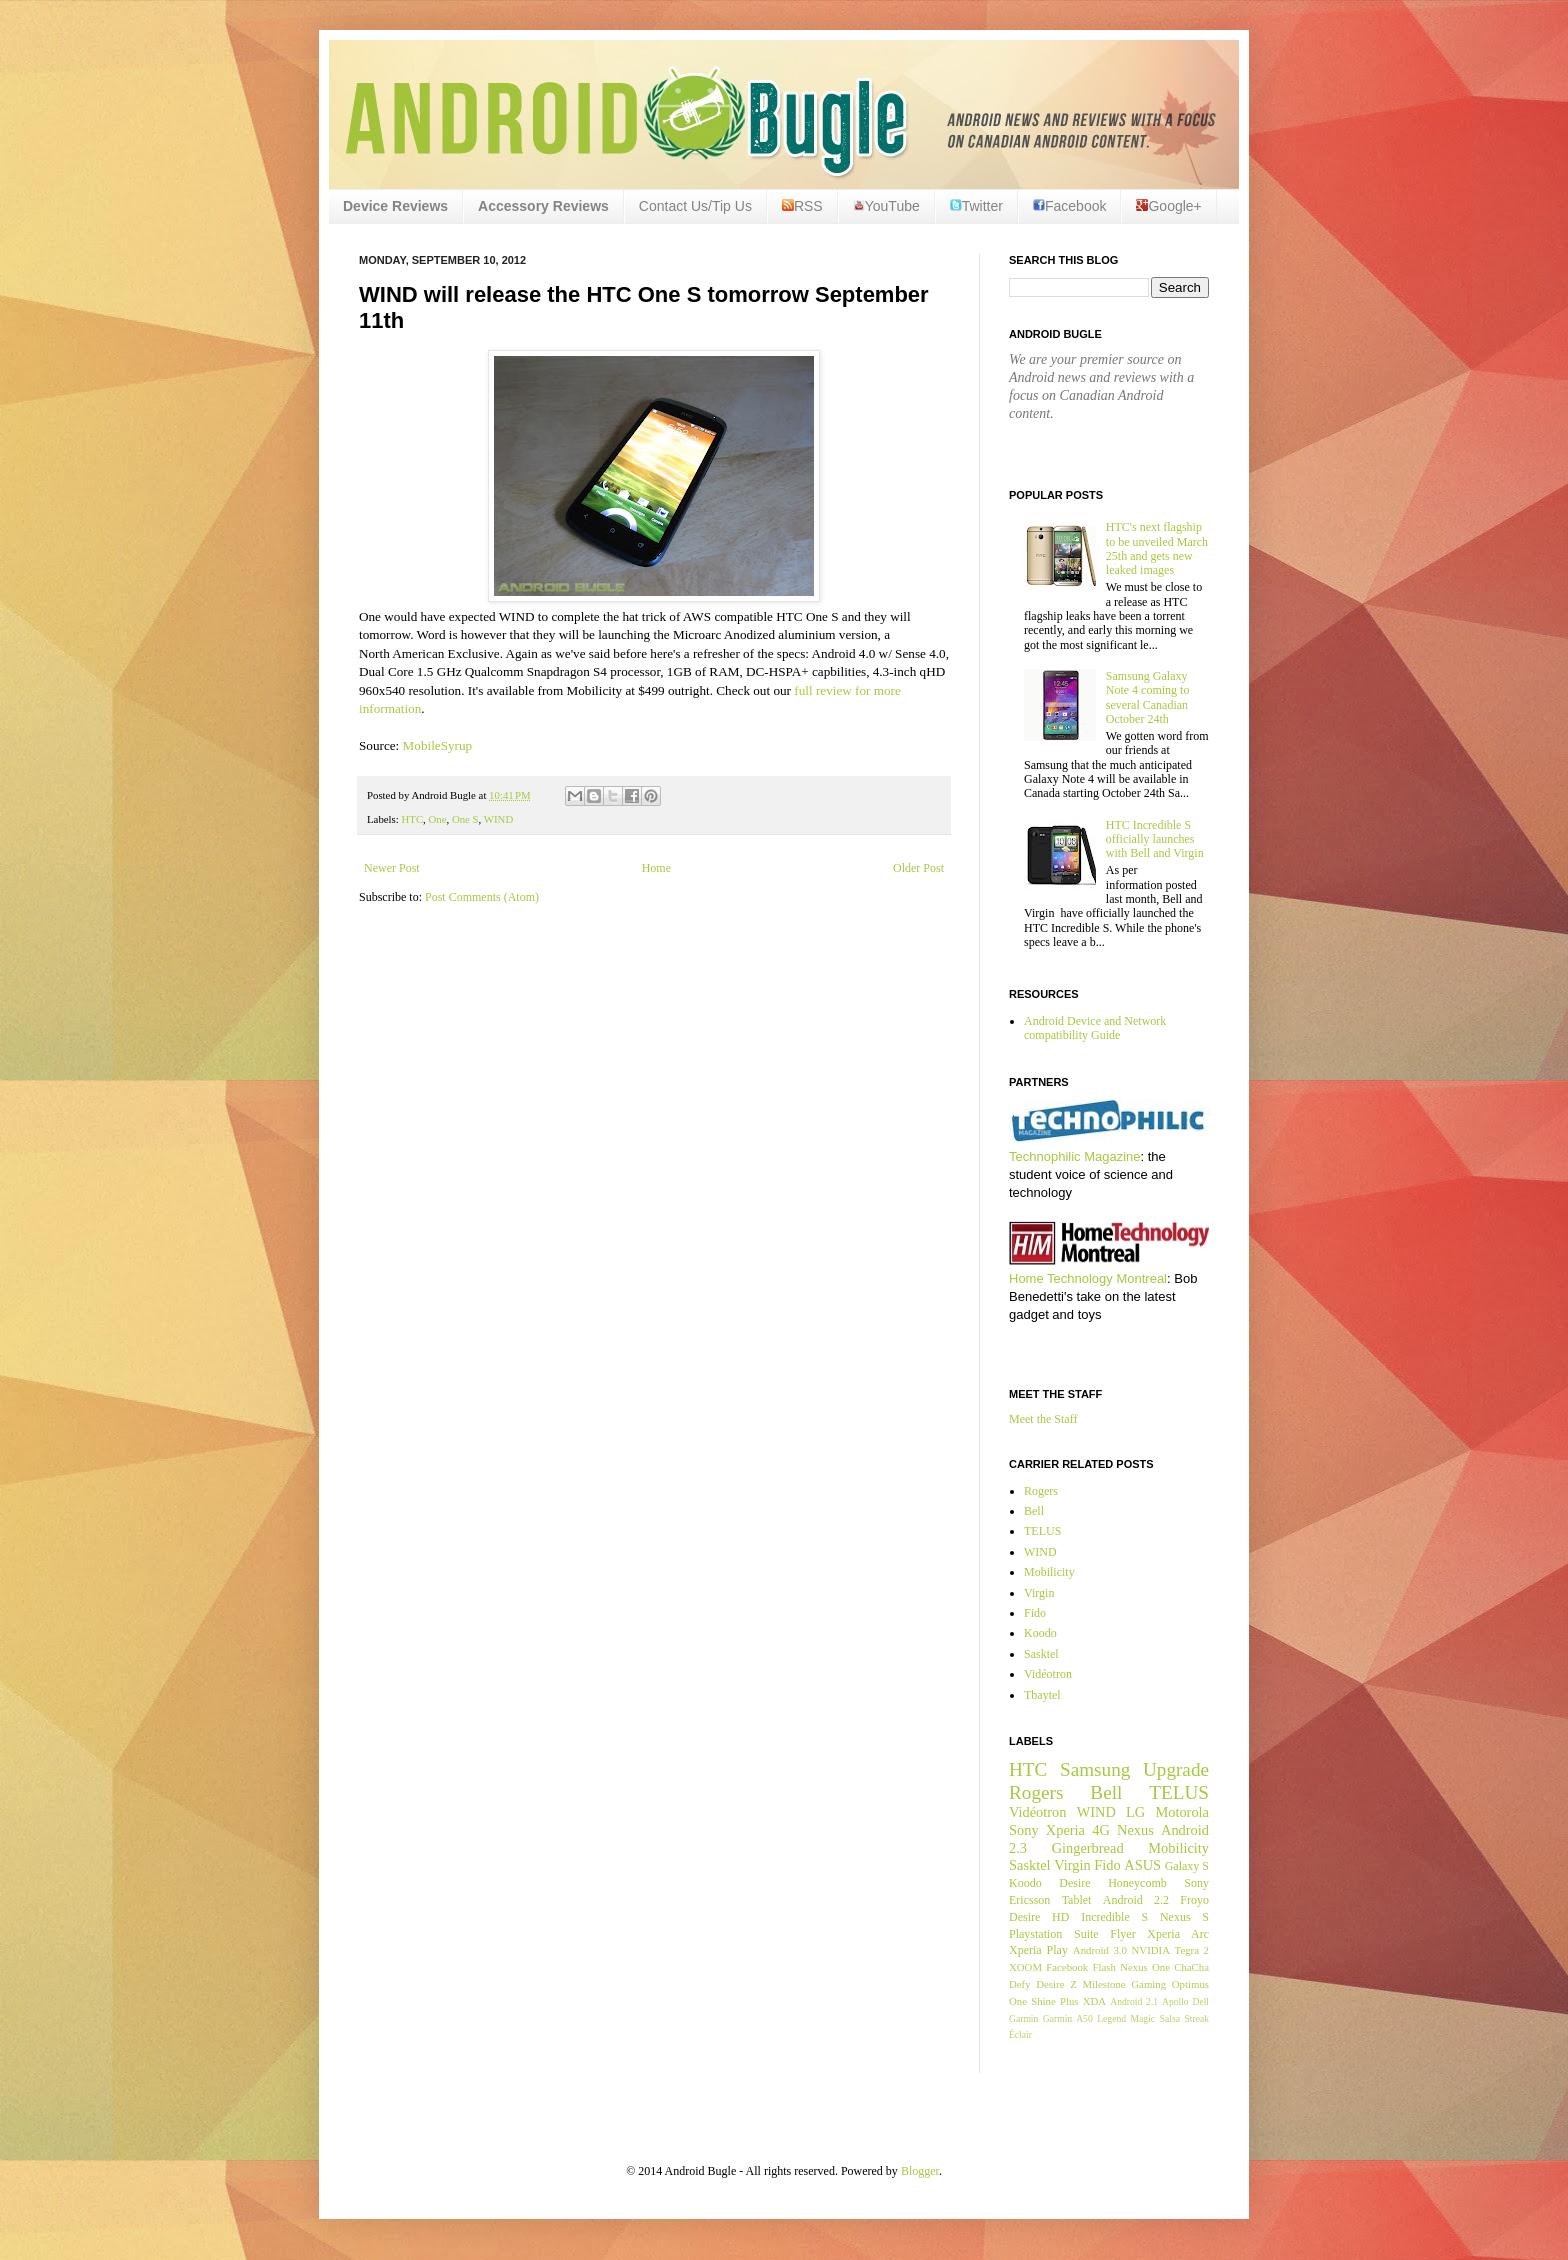 The height and width of the screenshot is (2260, 1568). What do you see at coordinates (1042, 1695) in the screenshot?
I see `Tbaytel` at bounding box center [1042, 1695].